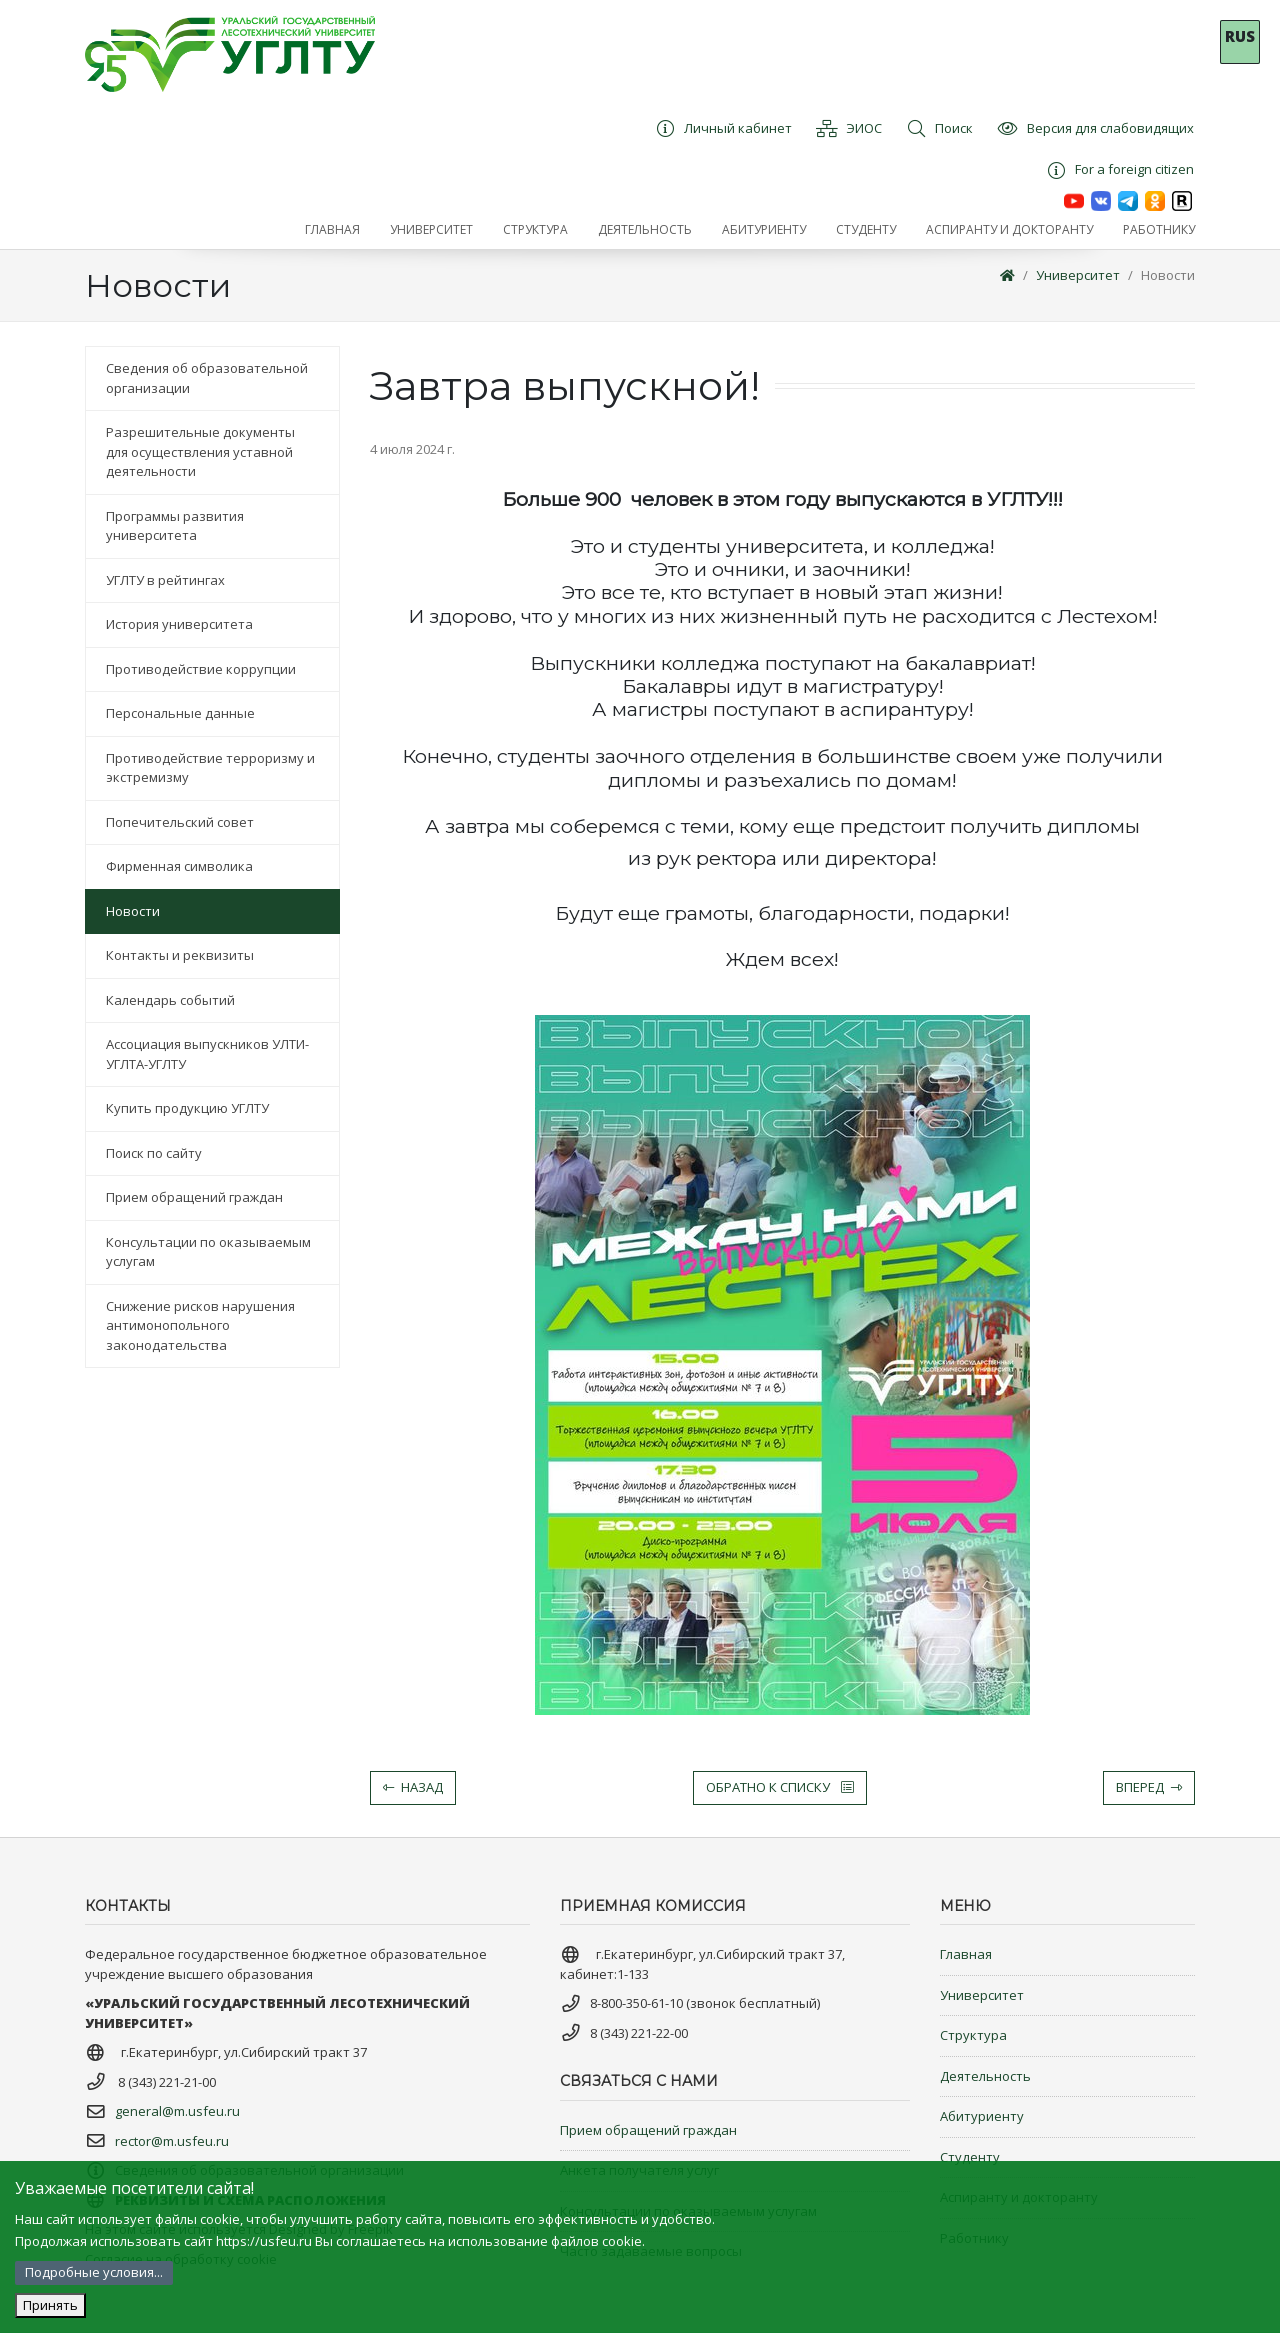 The image size is (1280, 2333). I want to click on Университет, so click(1078, 275).